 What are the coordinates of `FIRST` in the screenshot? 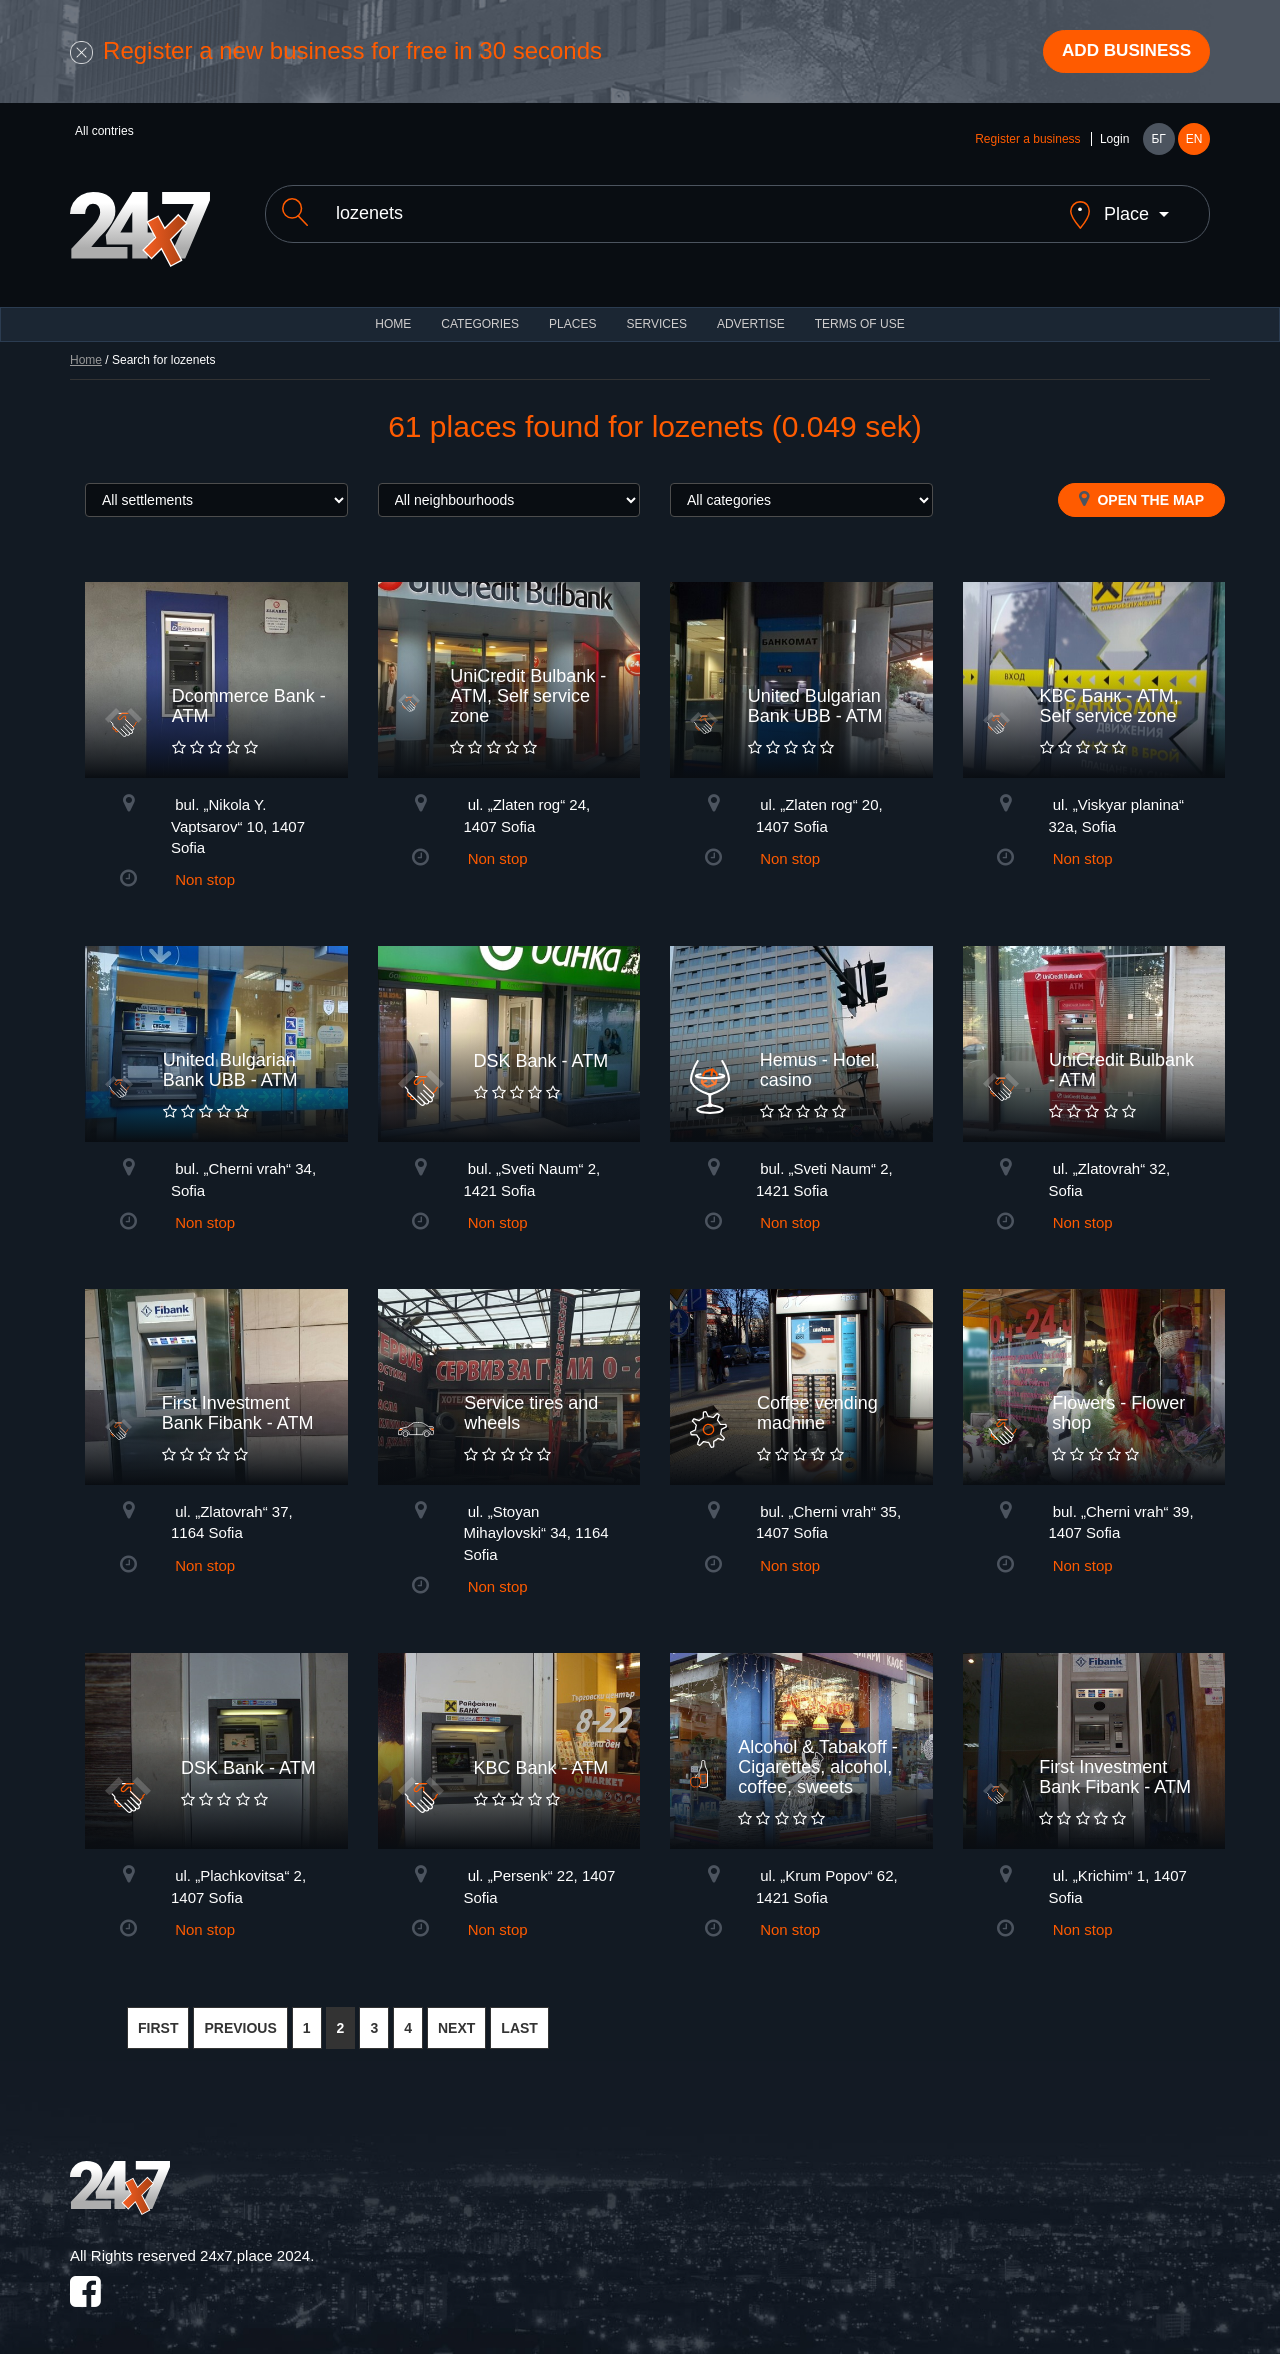 It's located at (158, 2015).